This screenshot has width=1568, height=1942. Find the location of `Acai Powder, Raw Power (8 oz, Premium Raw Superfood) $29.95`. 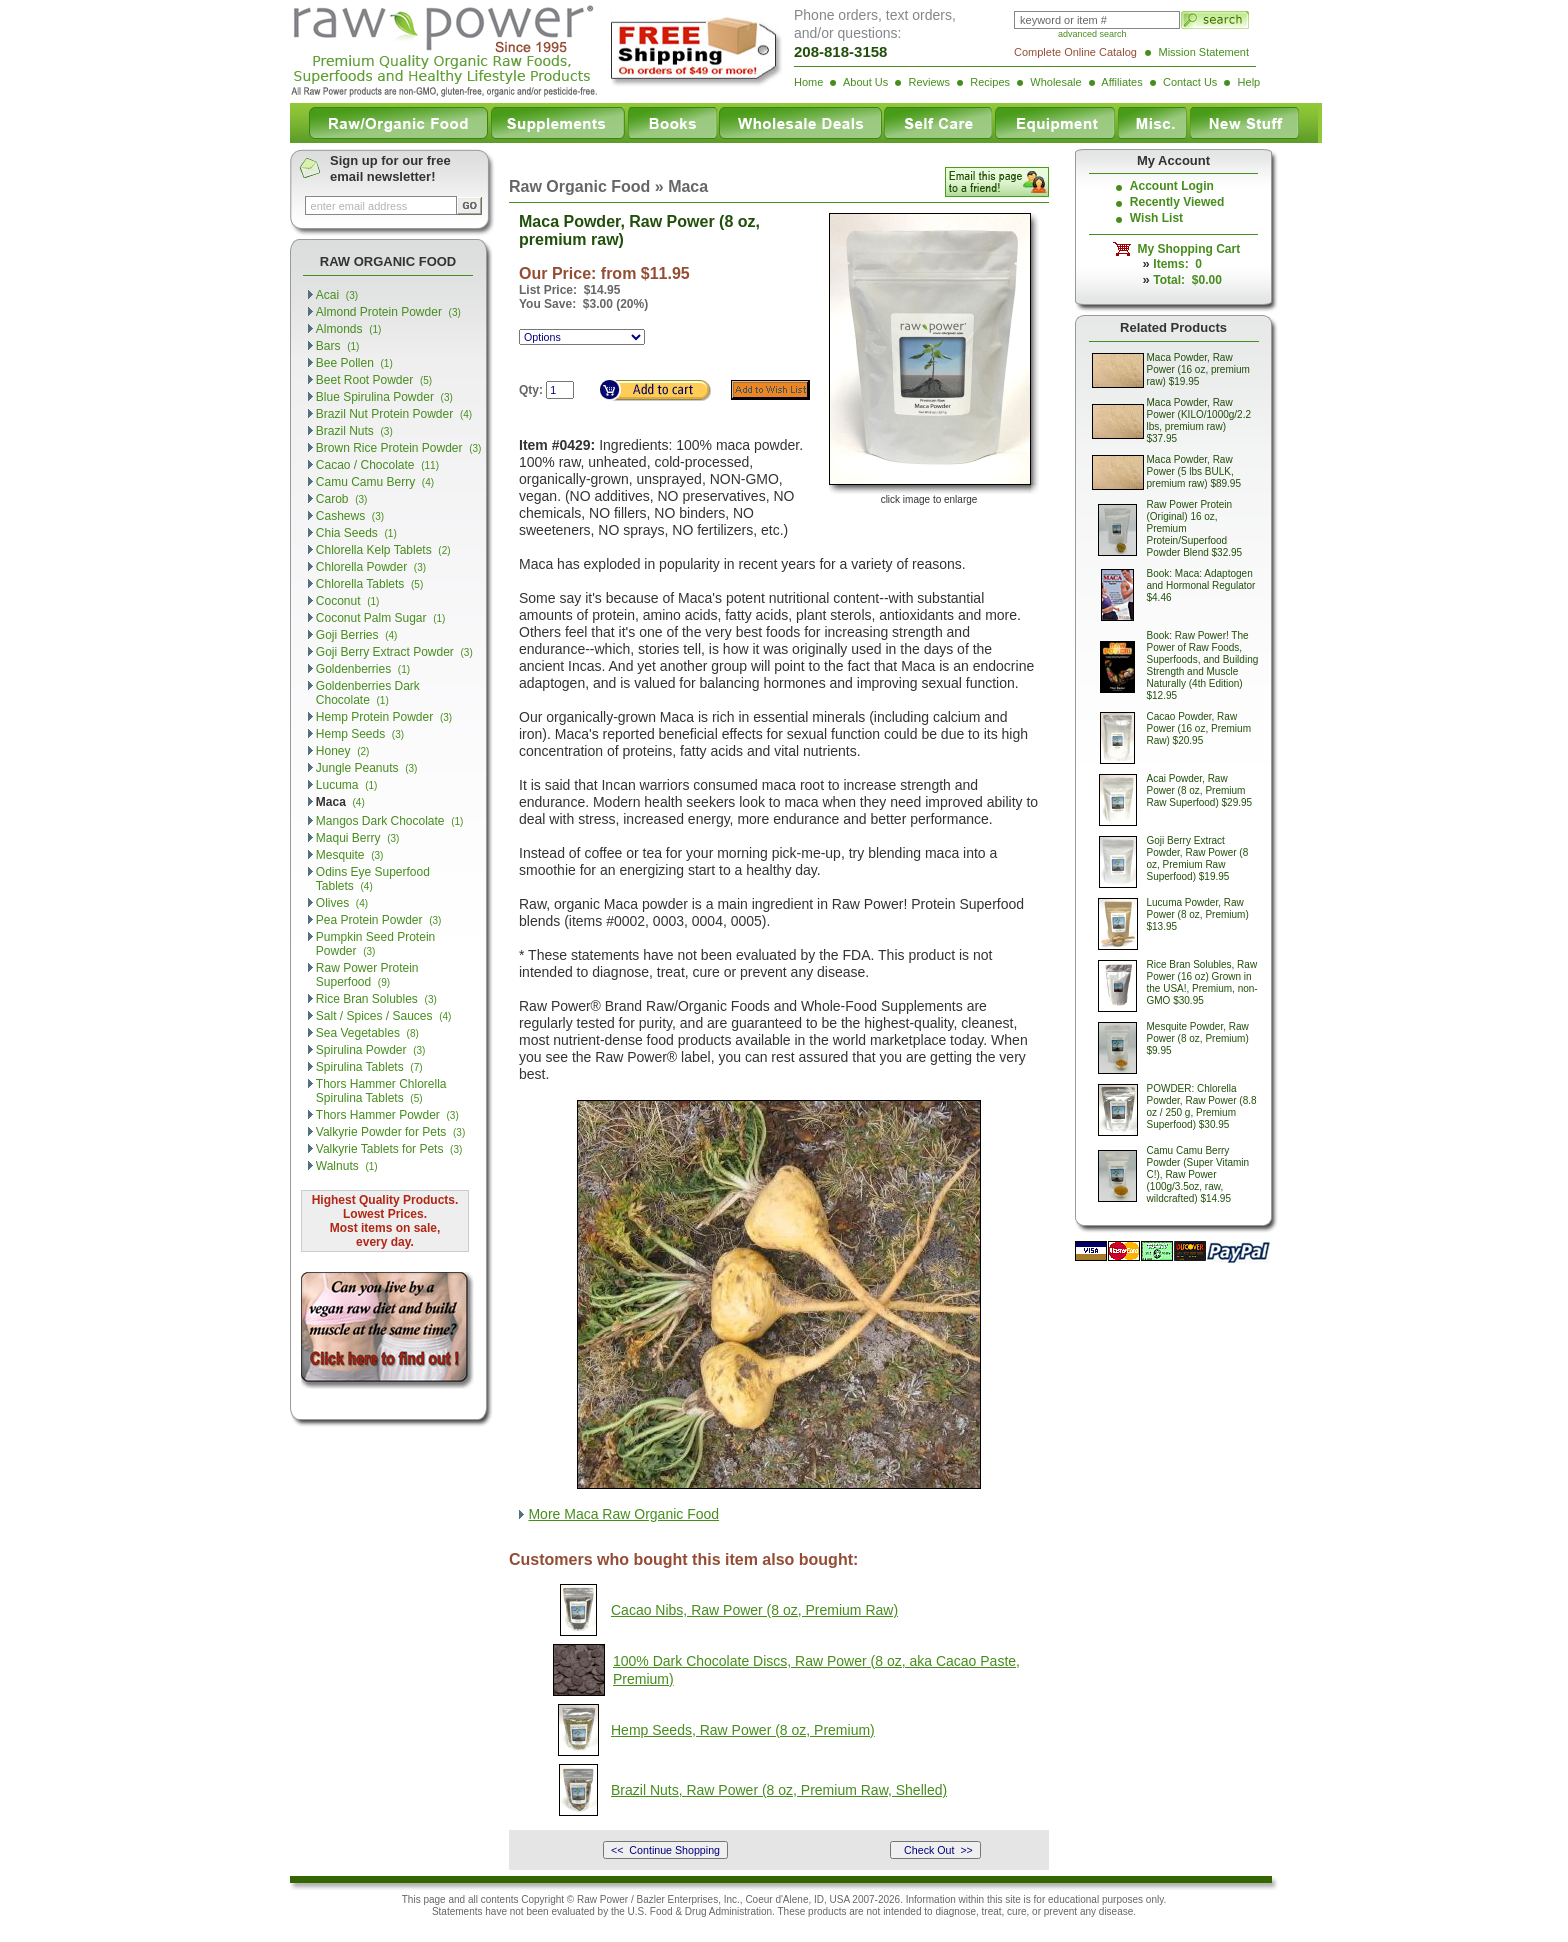

Acai Powder, Raw Power (8 oz, Premium Raw Superfood) $29.95 is located at coordinates (1200, 790).